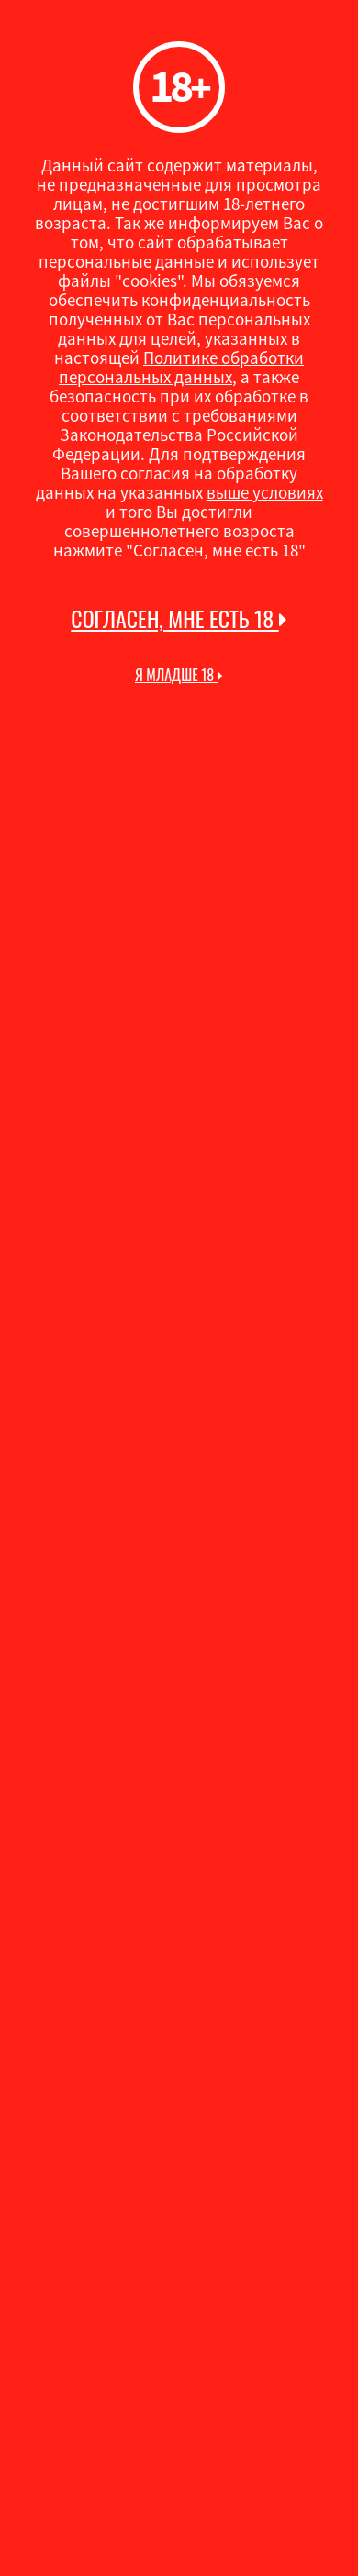 This screenshot has width=358, height=2576. What do you see at coordinates (265, 492) in the screenshot?
I see `выше условиях` at bounding box center [265, 492].